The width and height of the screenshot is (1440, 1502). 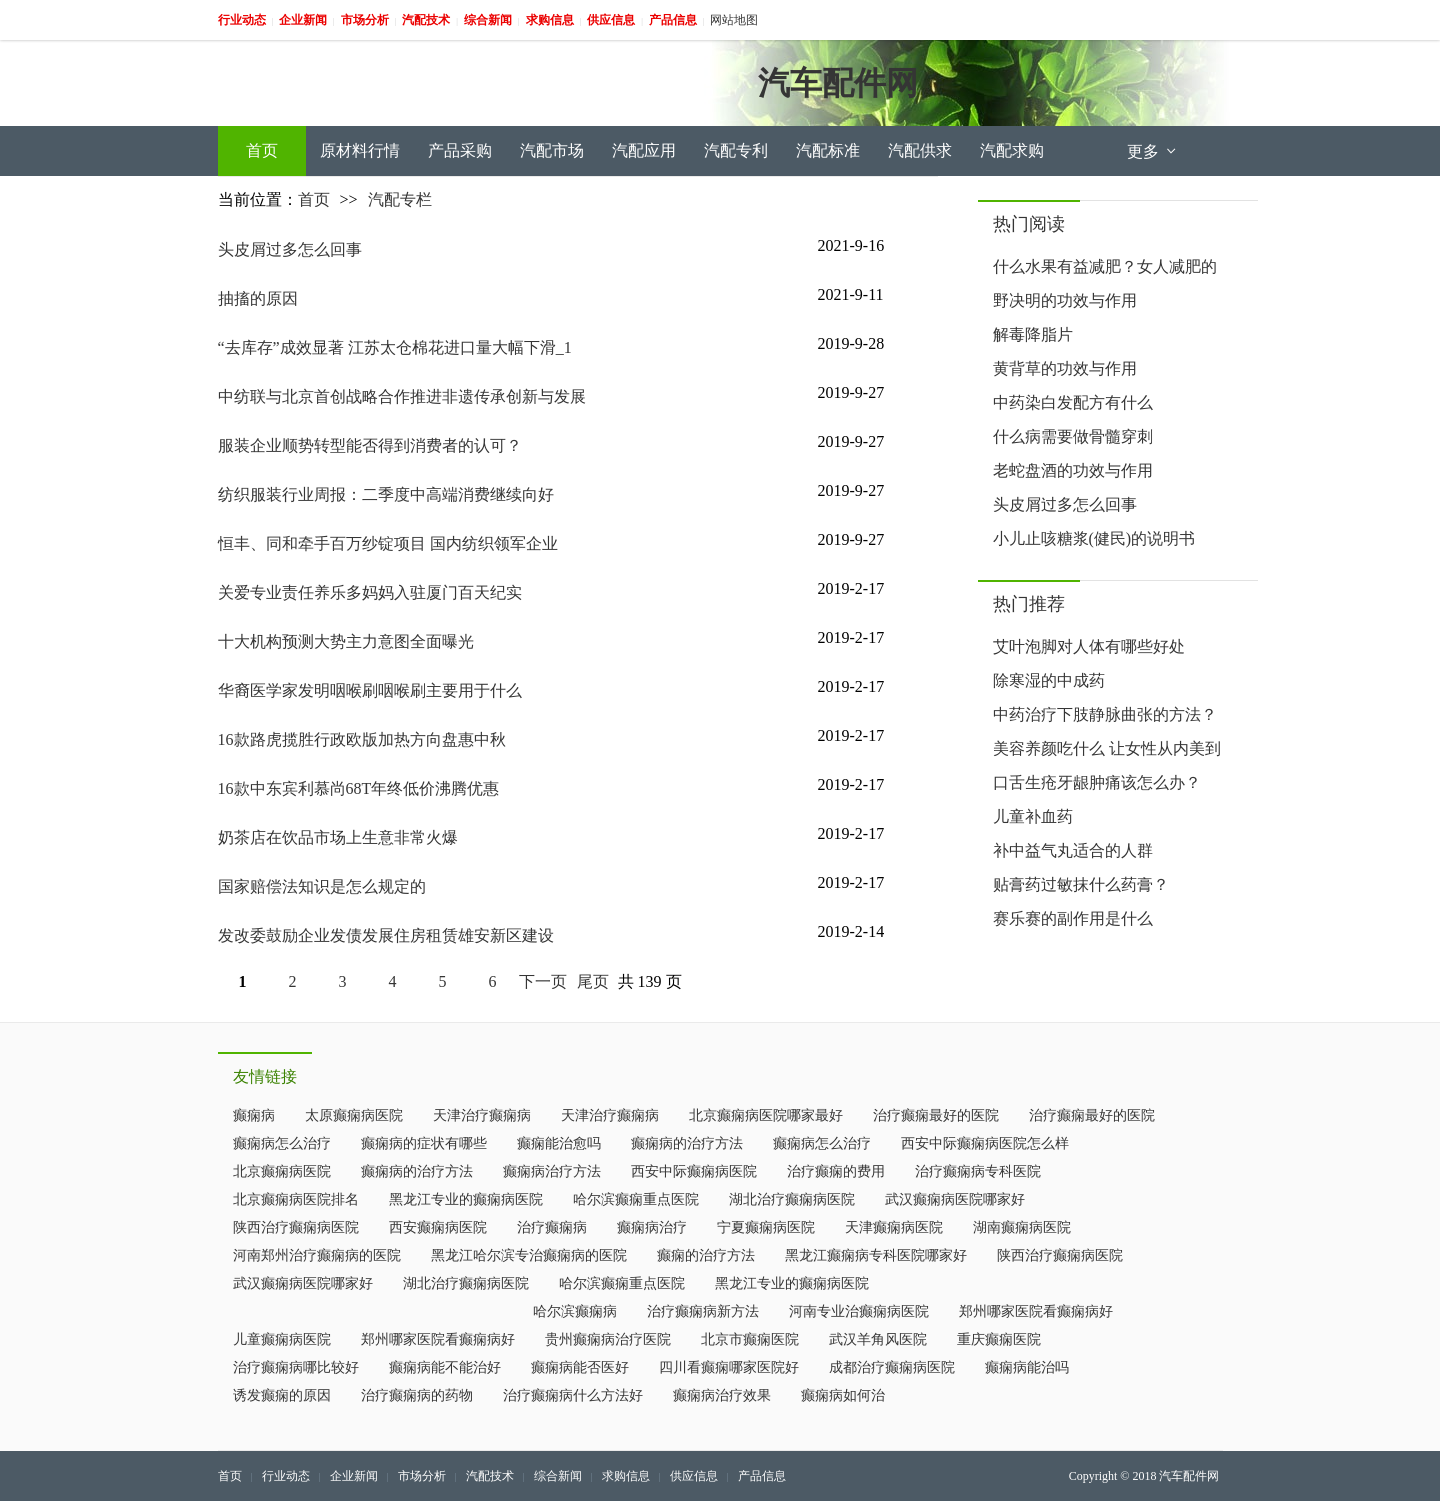 I want to click on 癫痫病治疗方法, so click(x=552, y=1171).